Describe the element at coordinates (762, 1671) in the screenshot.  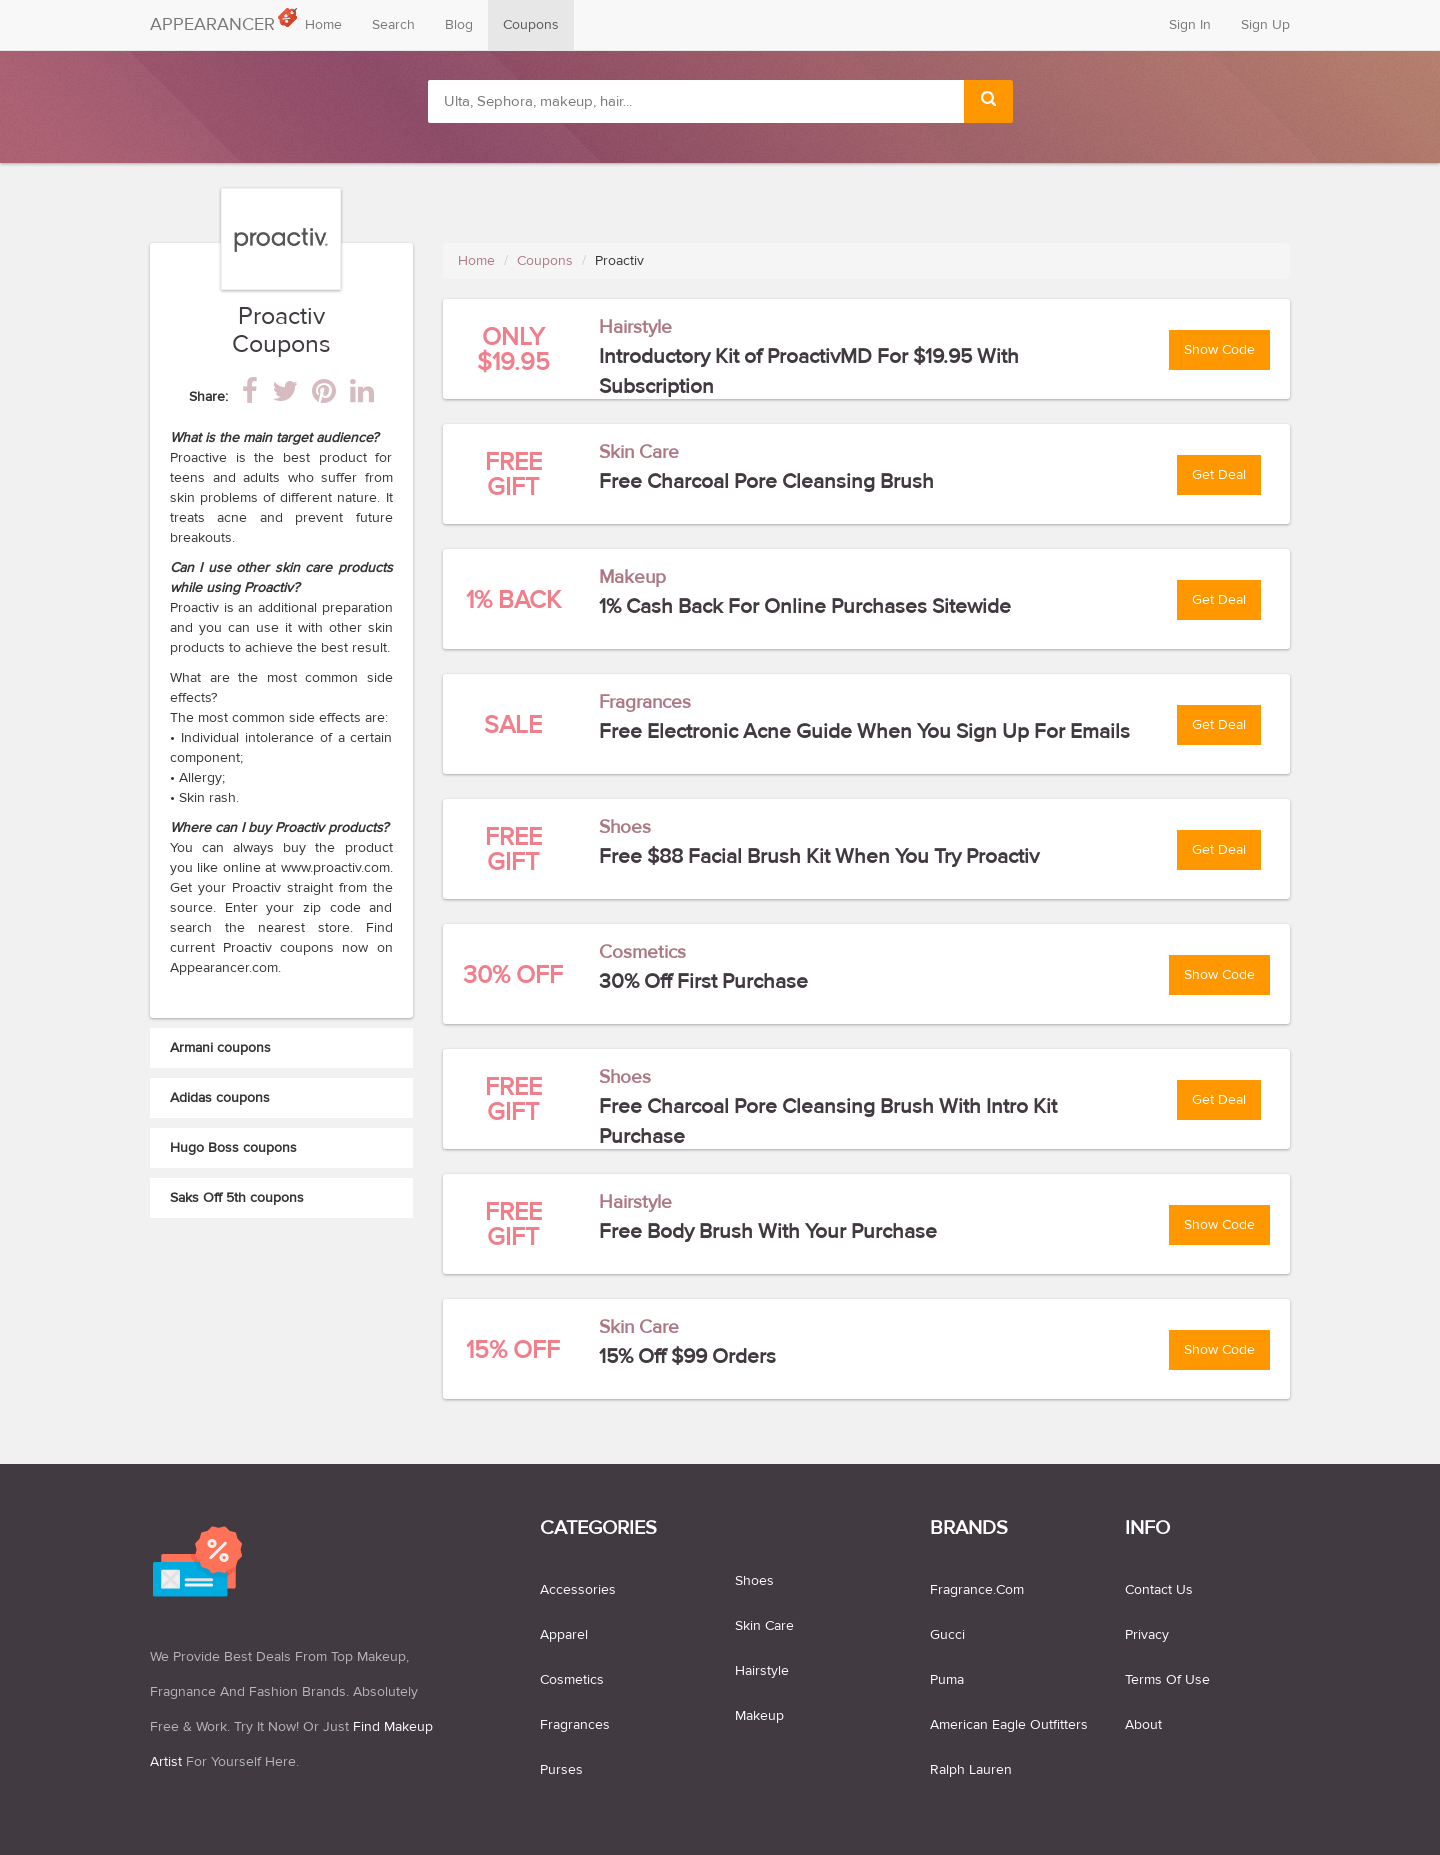
I see `hairstyle` at that location.